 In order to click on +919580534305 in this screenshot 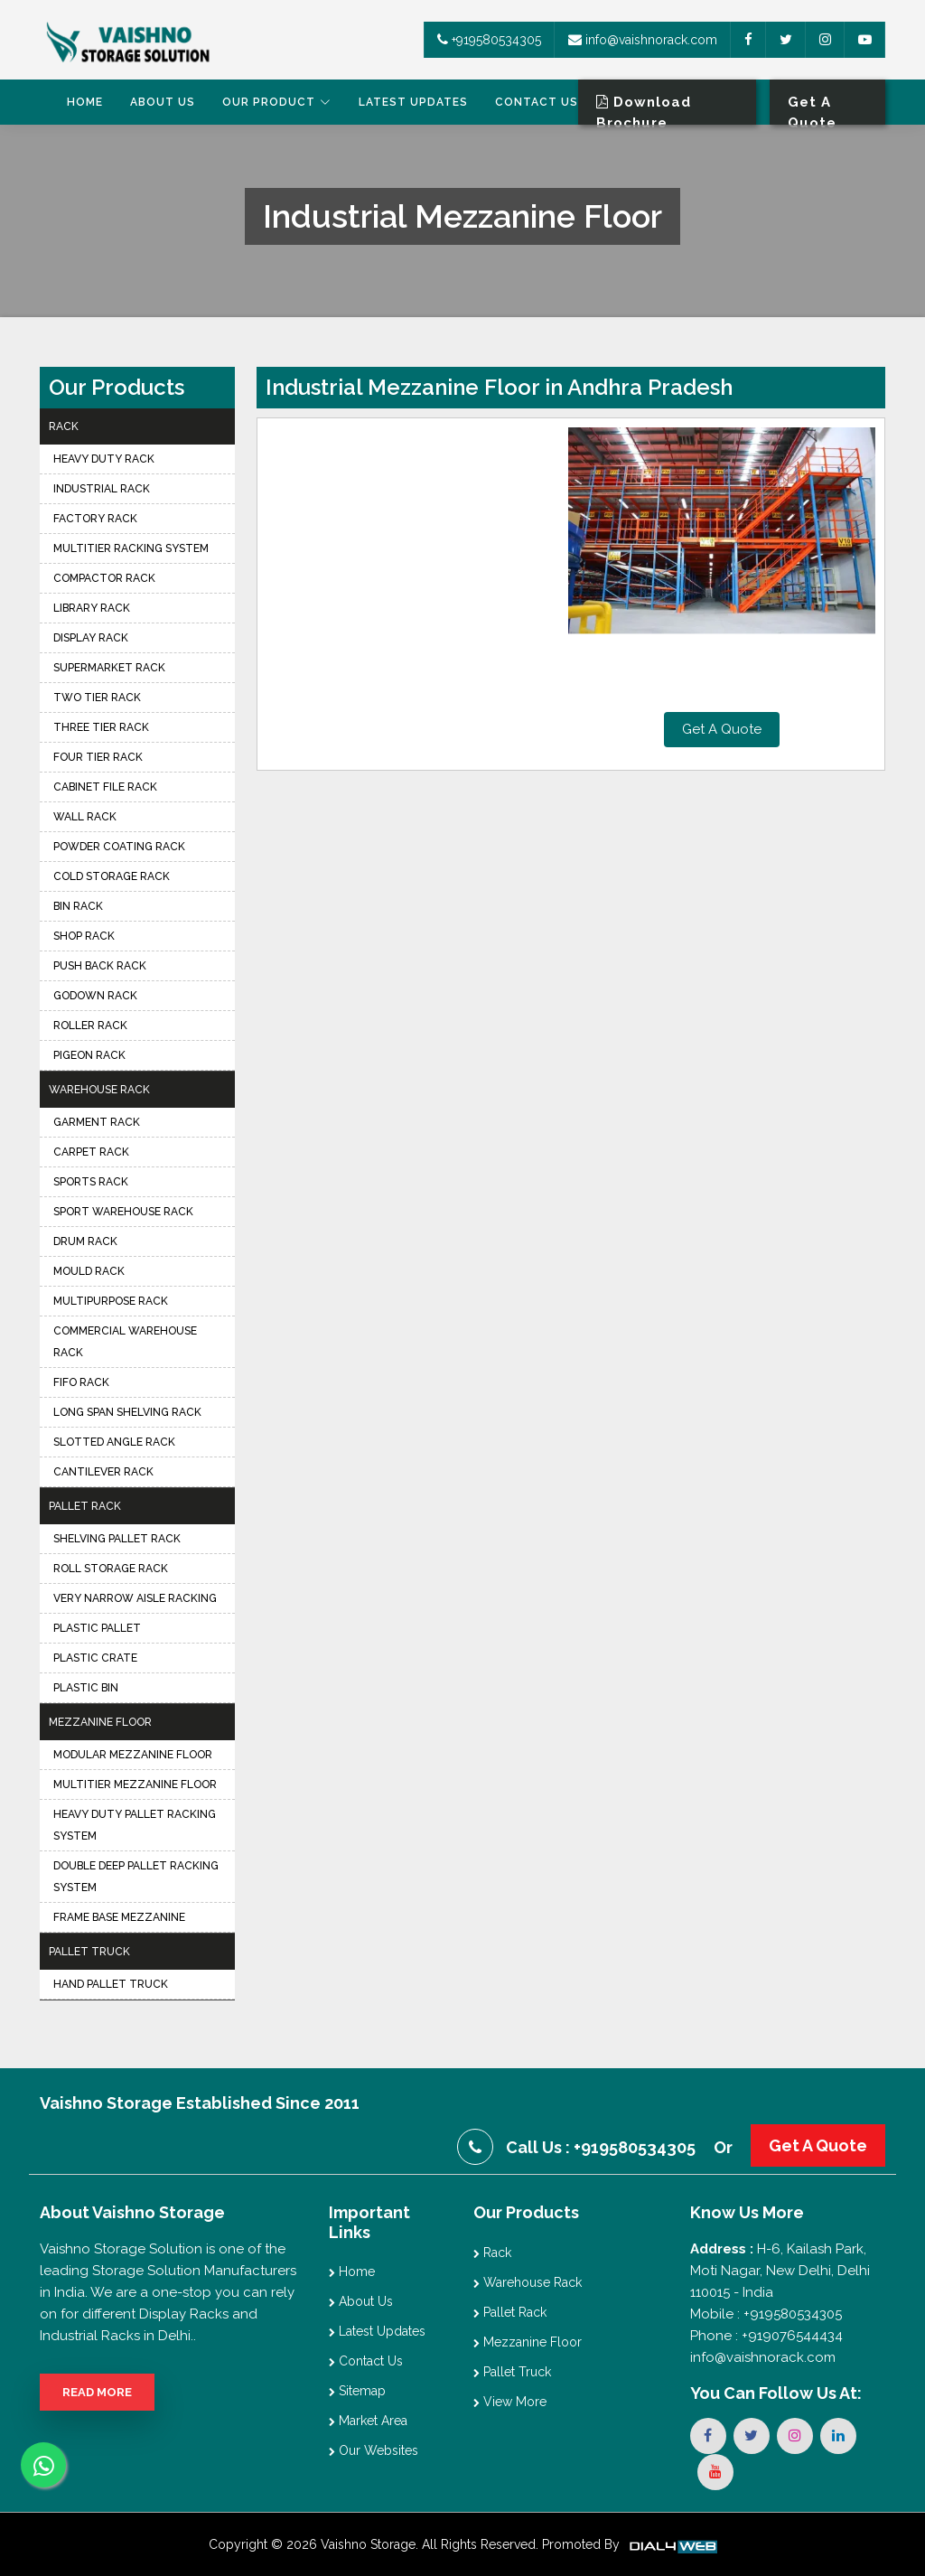, I will do `click(489, 40)`.